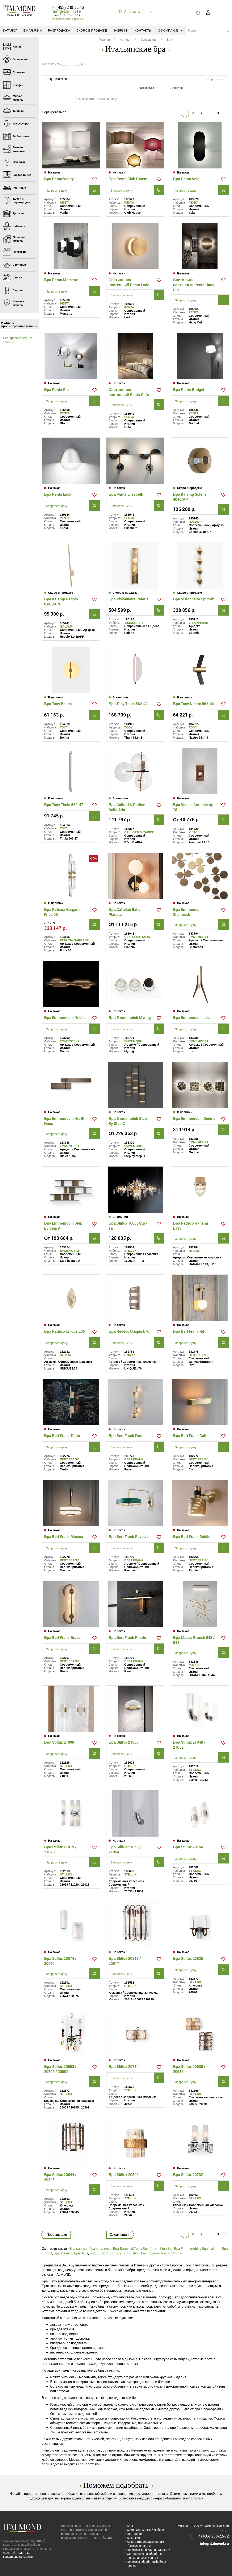 Image resolution: width=232 pixels, height=2576 pixels. What do you see at coordinates (215, 79) in the screenshot?
I see `Сбросить` at bounding box center [215, 79].